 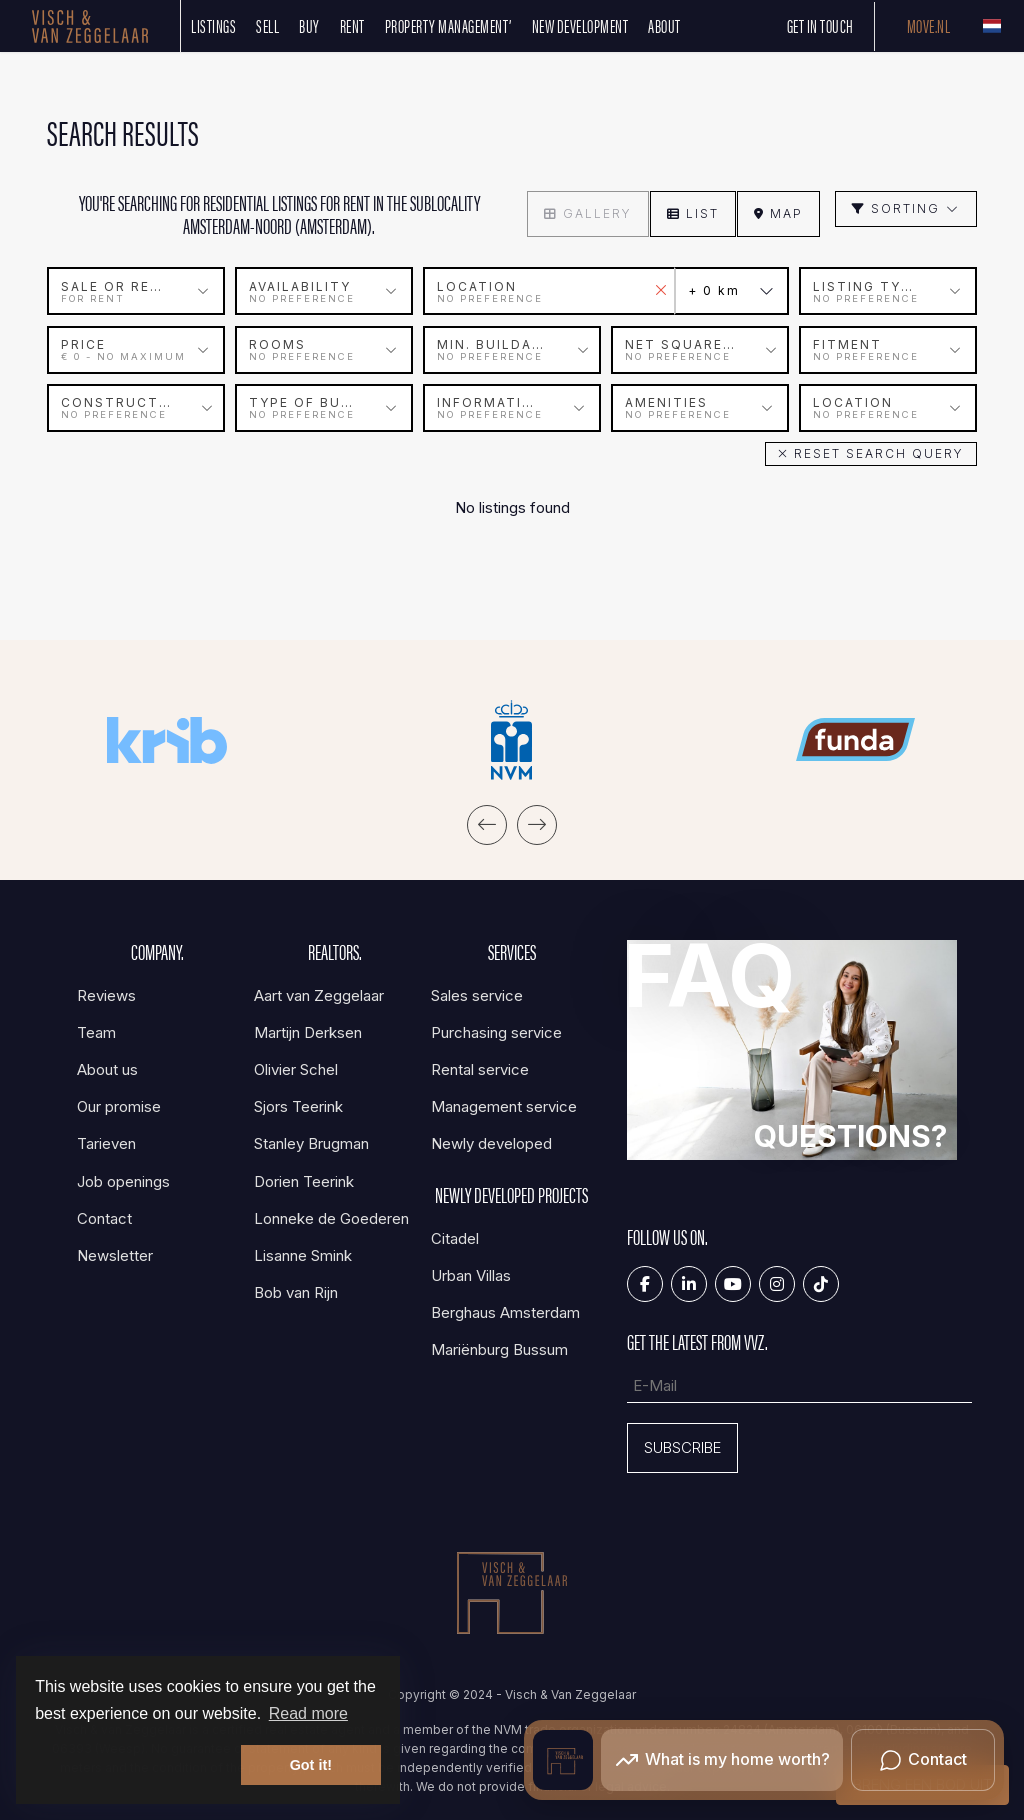 What do you see at coordinates (820, 25) in the screenshot?
I see `Get in touch` at bounding box center [820, 25].